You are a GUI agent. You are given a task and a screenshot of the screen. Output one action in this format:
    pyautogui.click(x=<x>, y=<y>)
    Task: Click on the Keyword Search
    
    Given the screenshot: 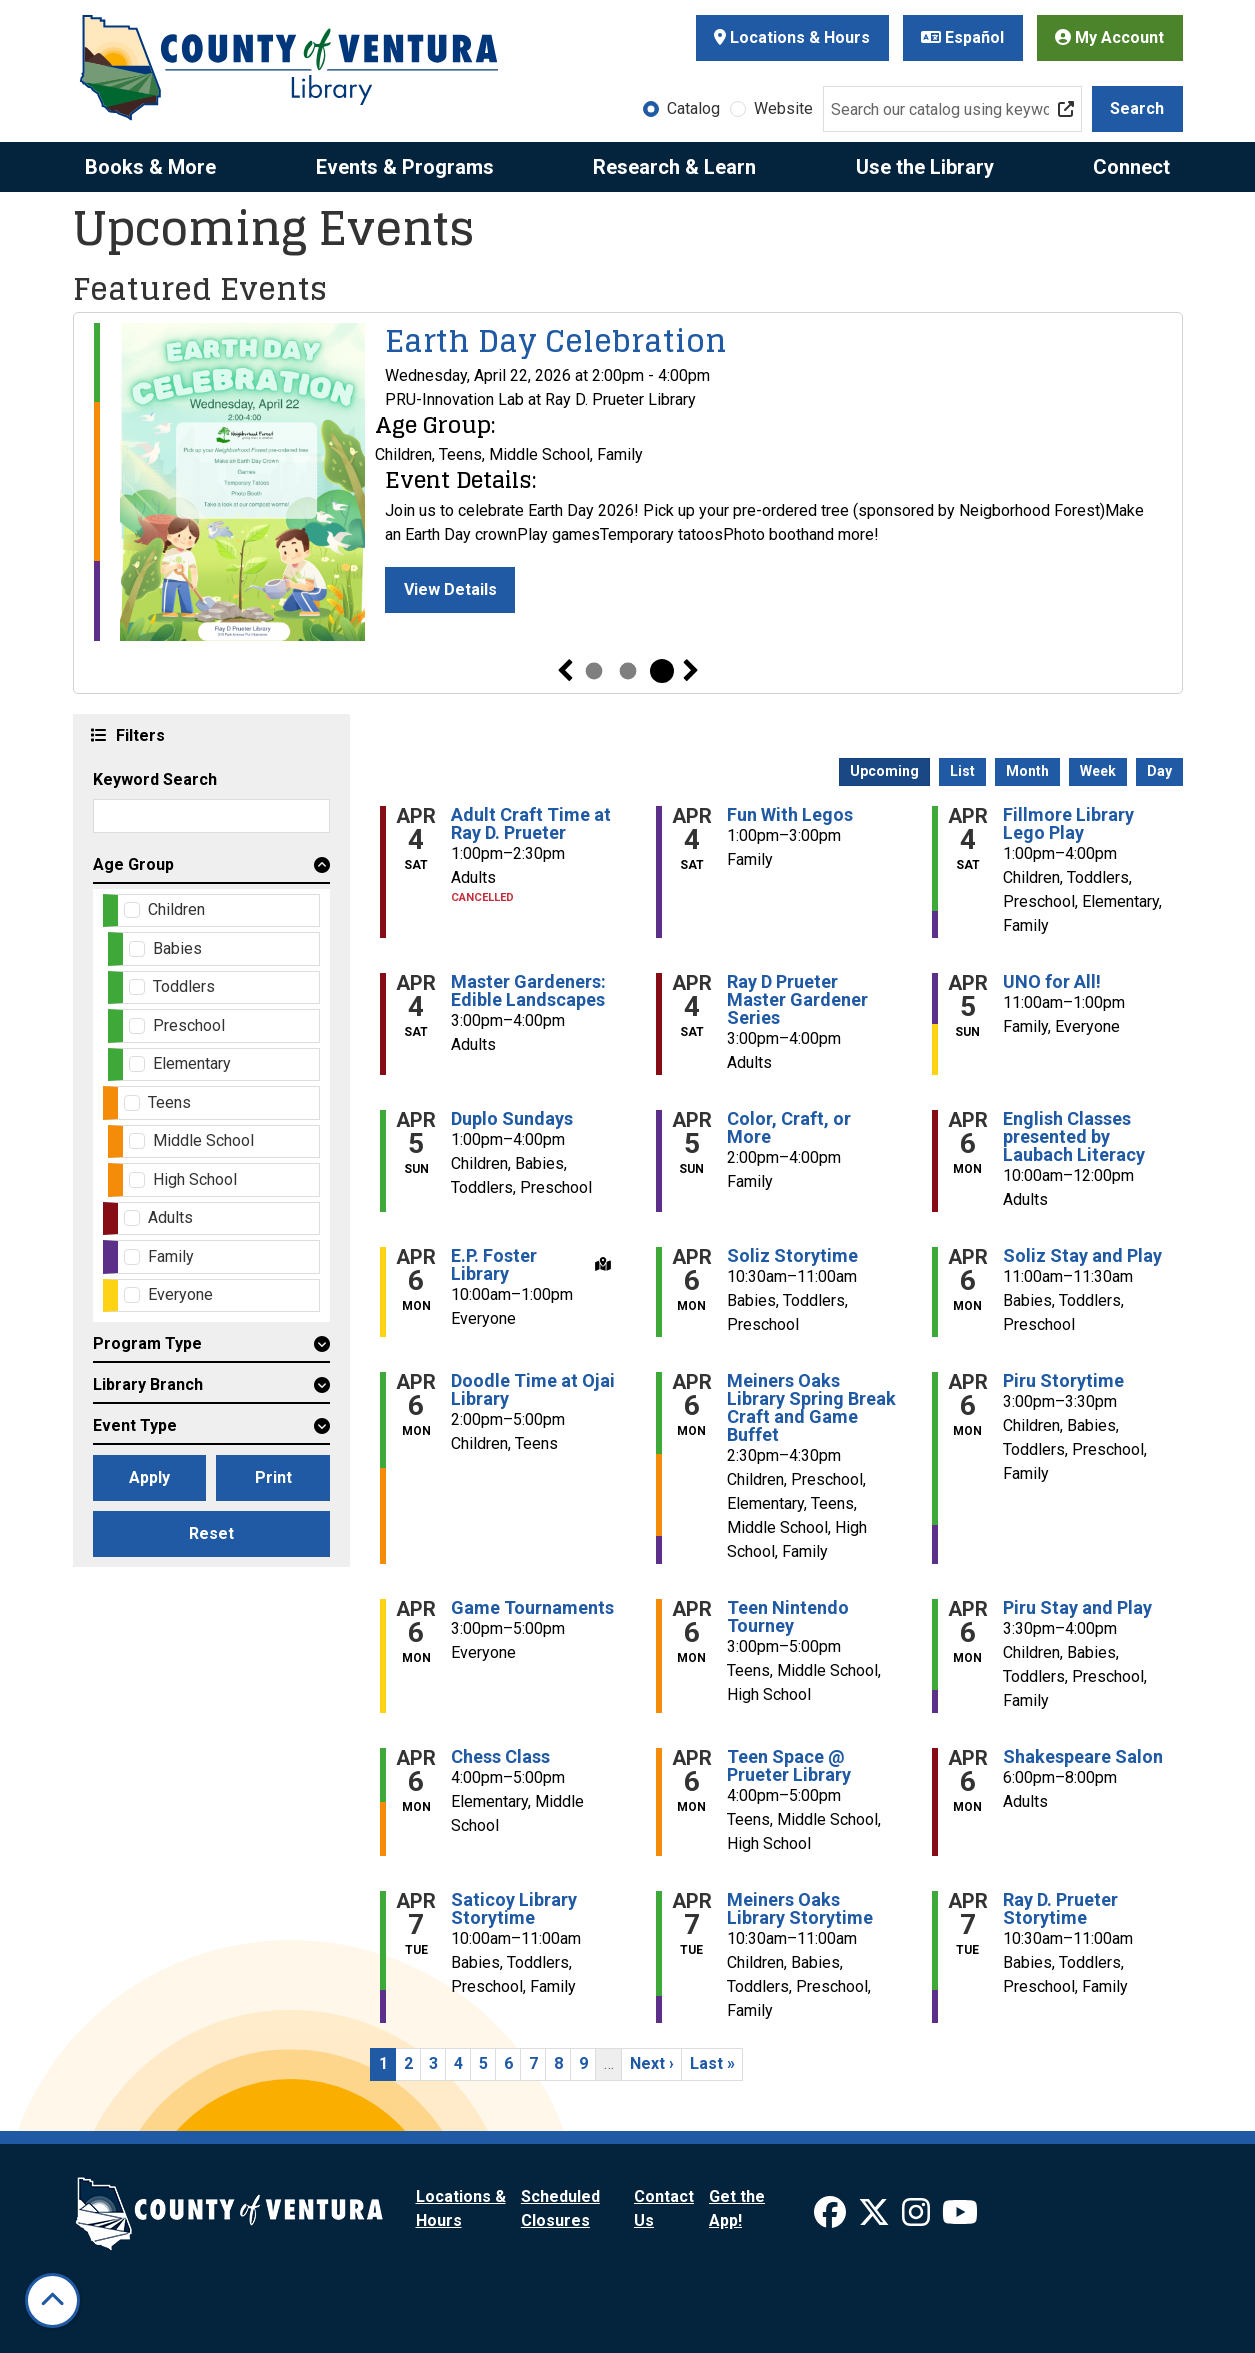 What is the action you would take?
    pyautogui.click(x=155, y=779)
    